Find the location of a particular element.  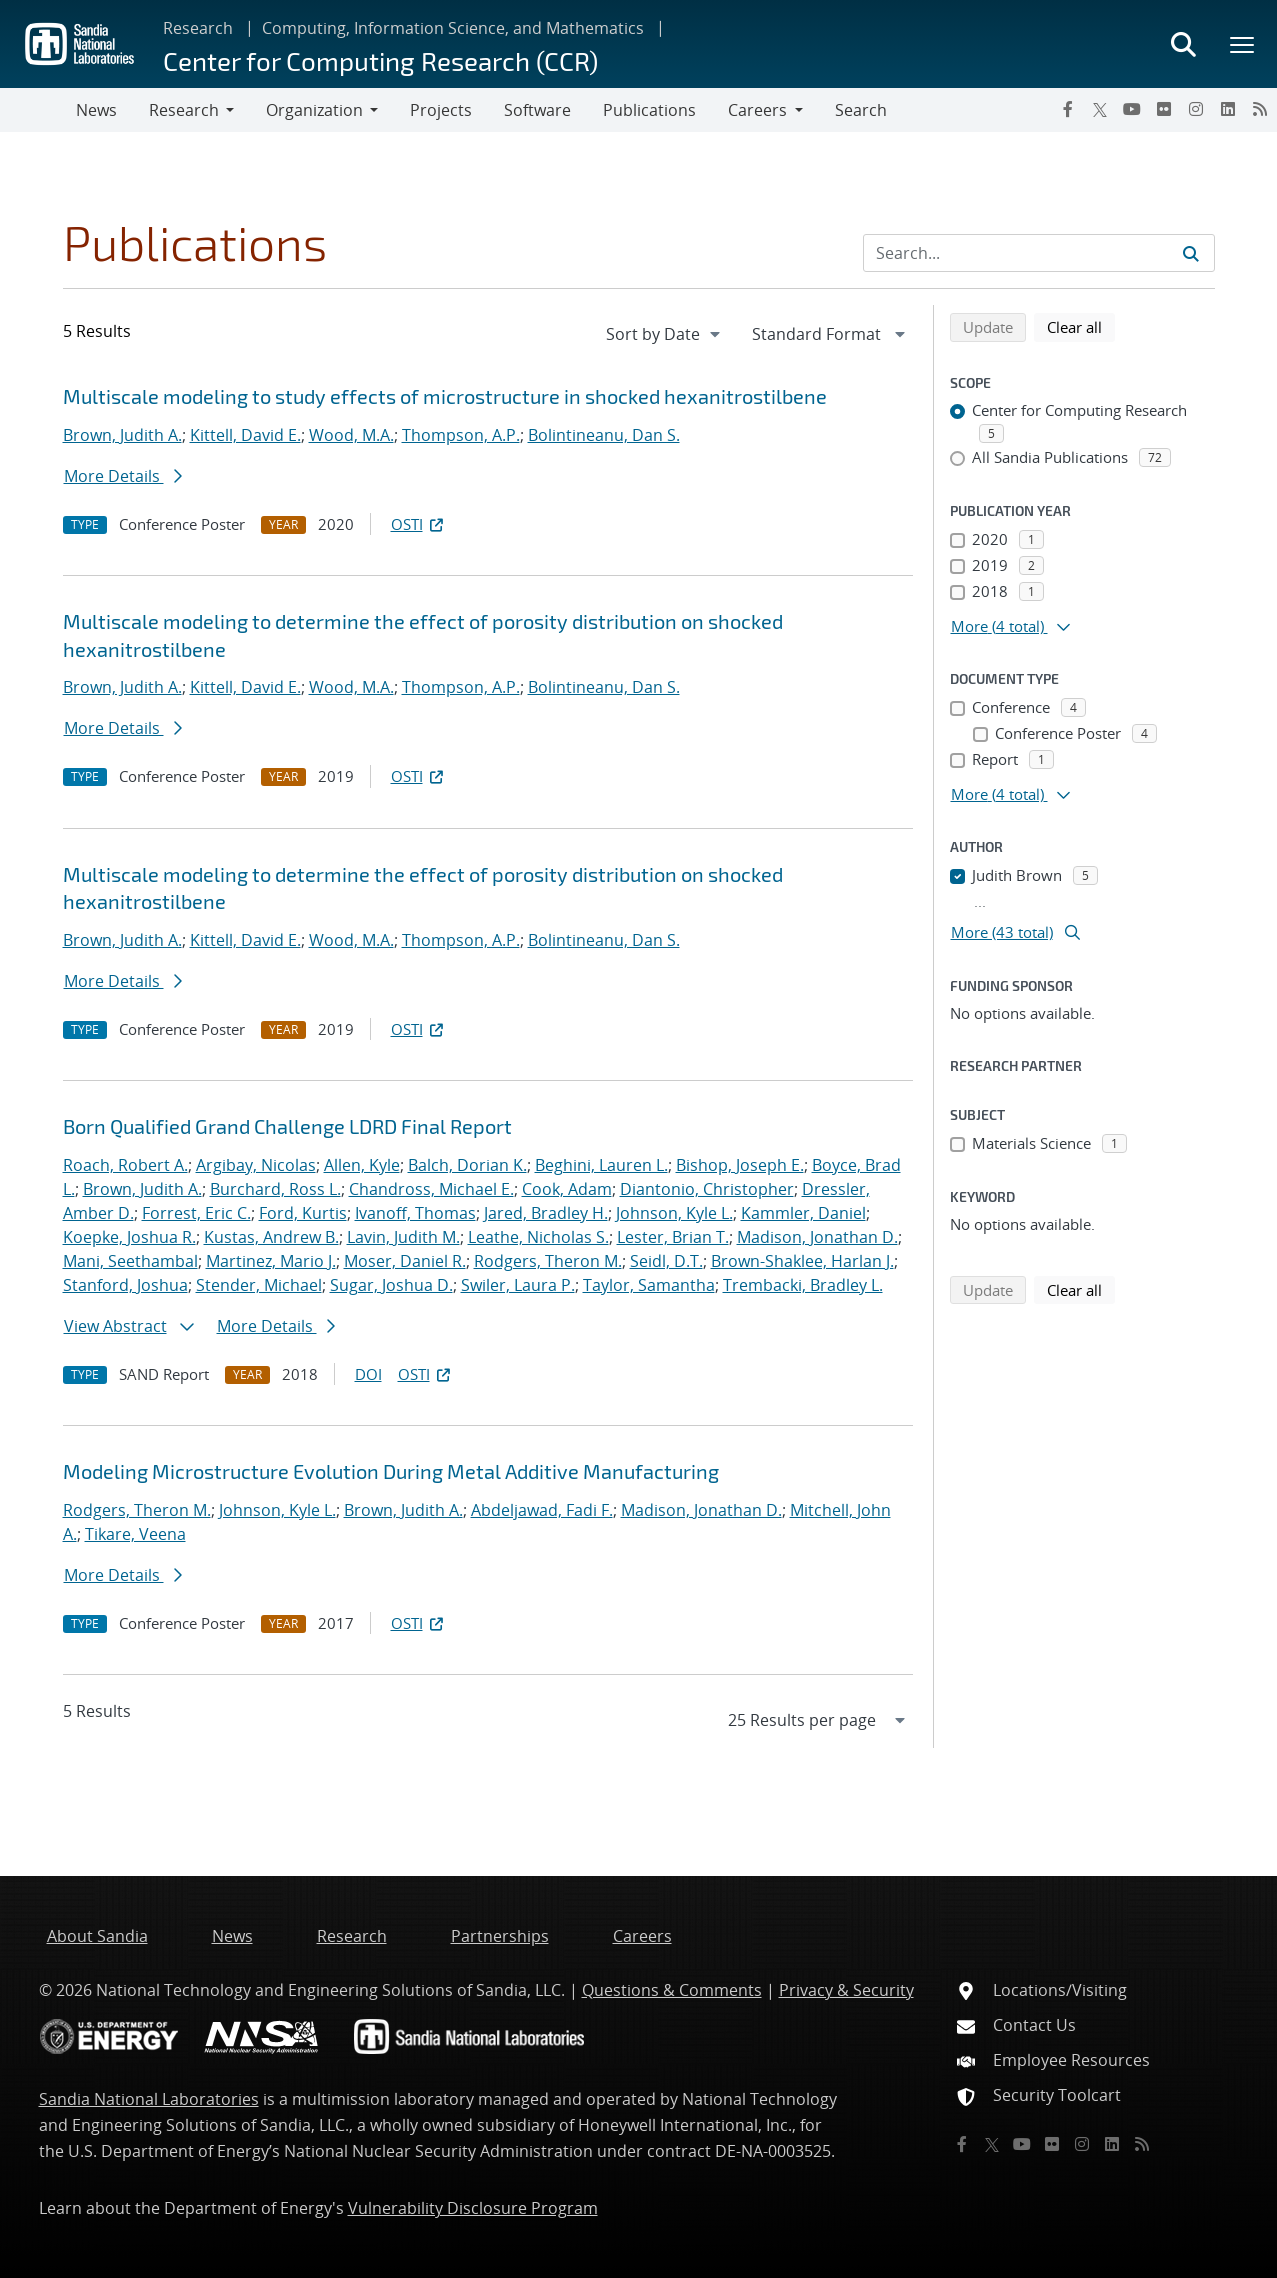

Brown-Shaklee, Harlan J. is located at coordinates (802, 1261).